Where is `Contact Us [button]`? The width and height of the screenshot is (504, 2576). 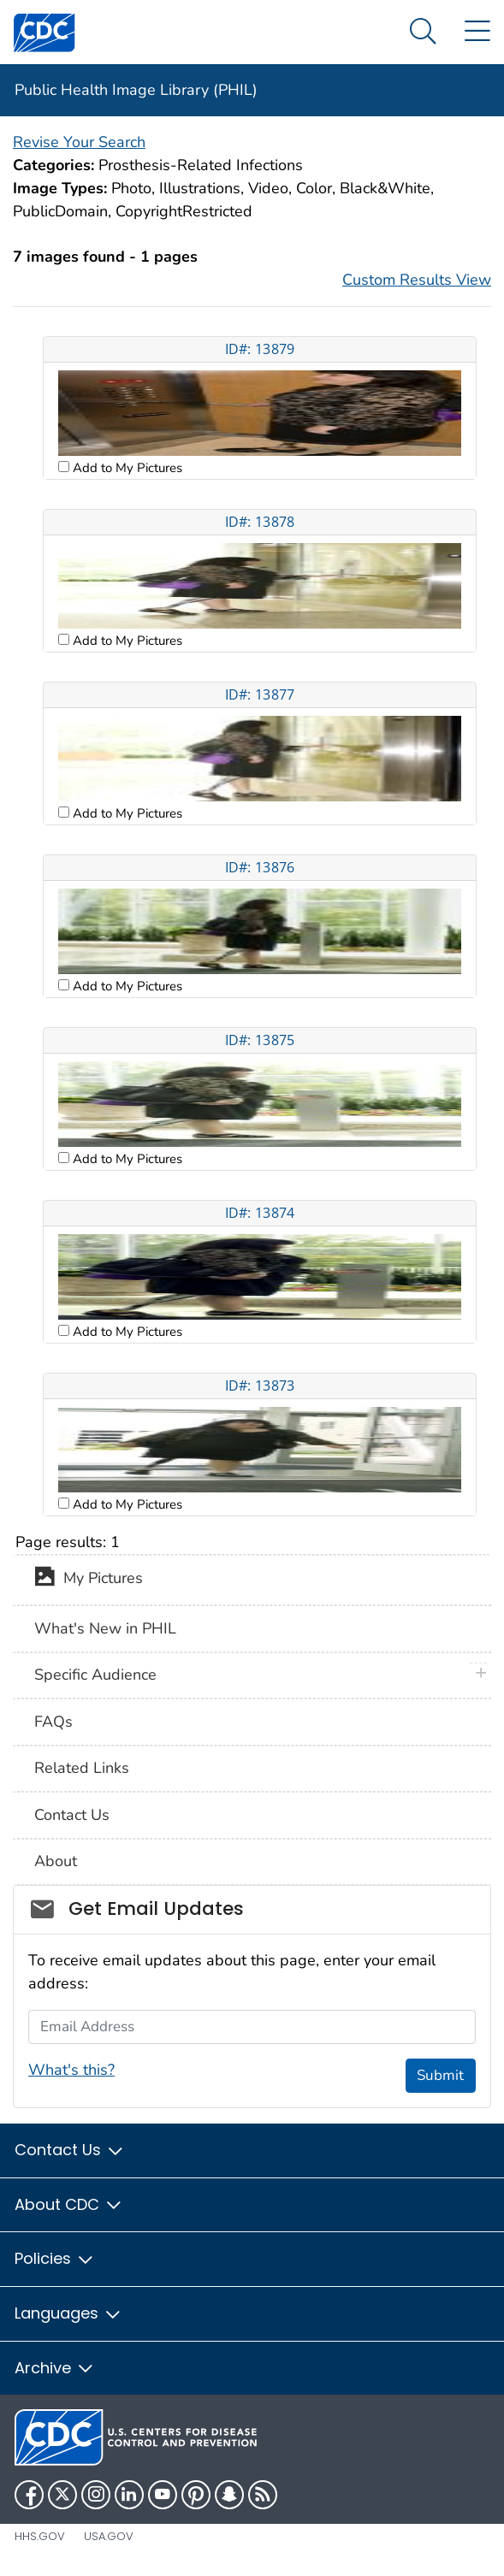 Contact Us [button] is located at coordinates (70, 2149).